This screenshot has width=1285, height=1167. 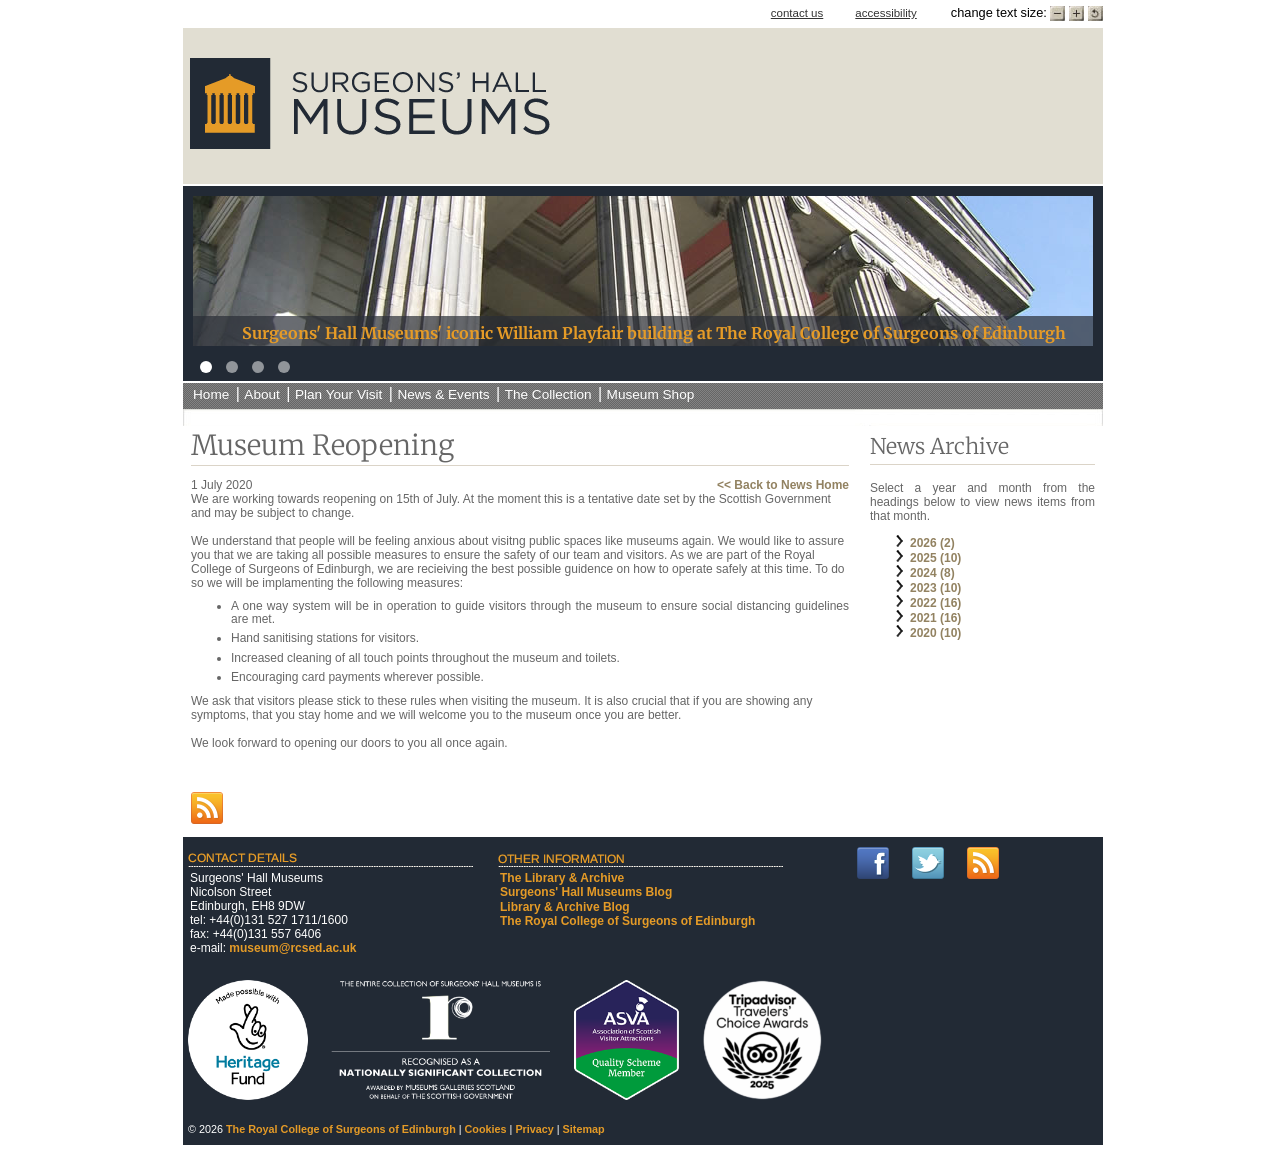 What do you see at coordinates (797, 13) in the screenshot?
I see `contact us` at bounding box center [797, 13].